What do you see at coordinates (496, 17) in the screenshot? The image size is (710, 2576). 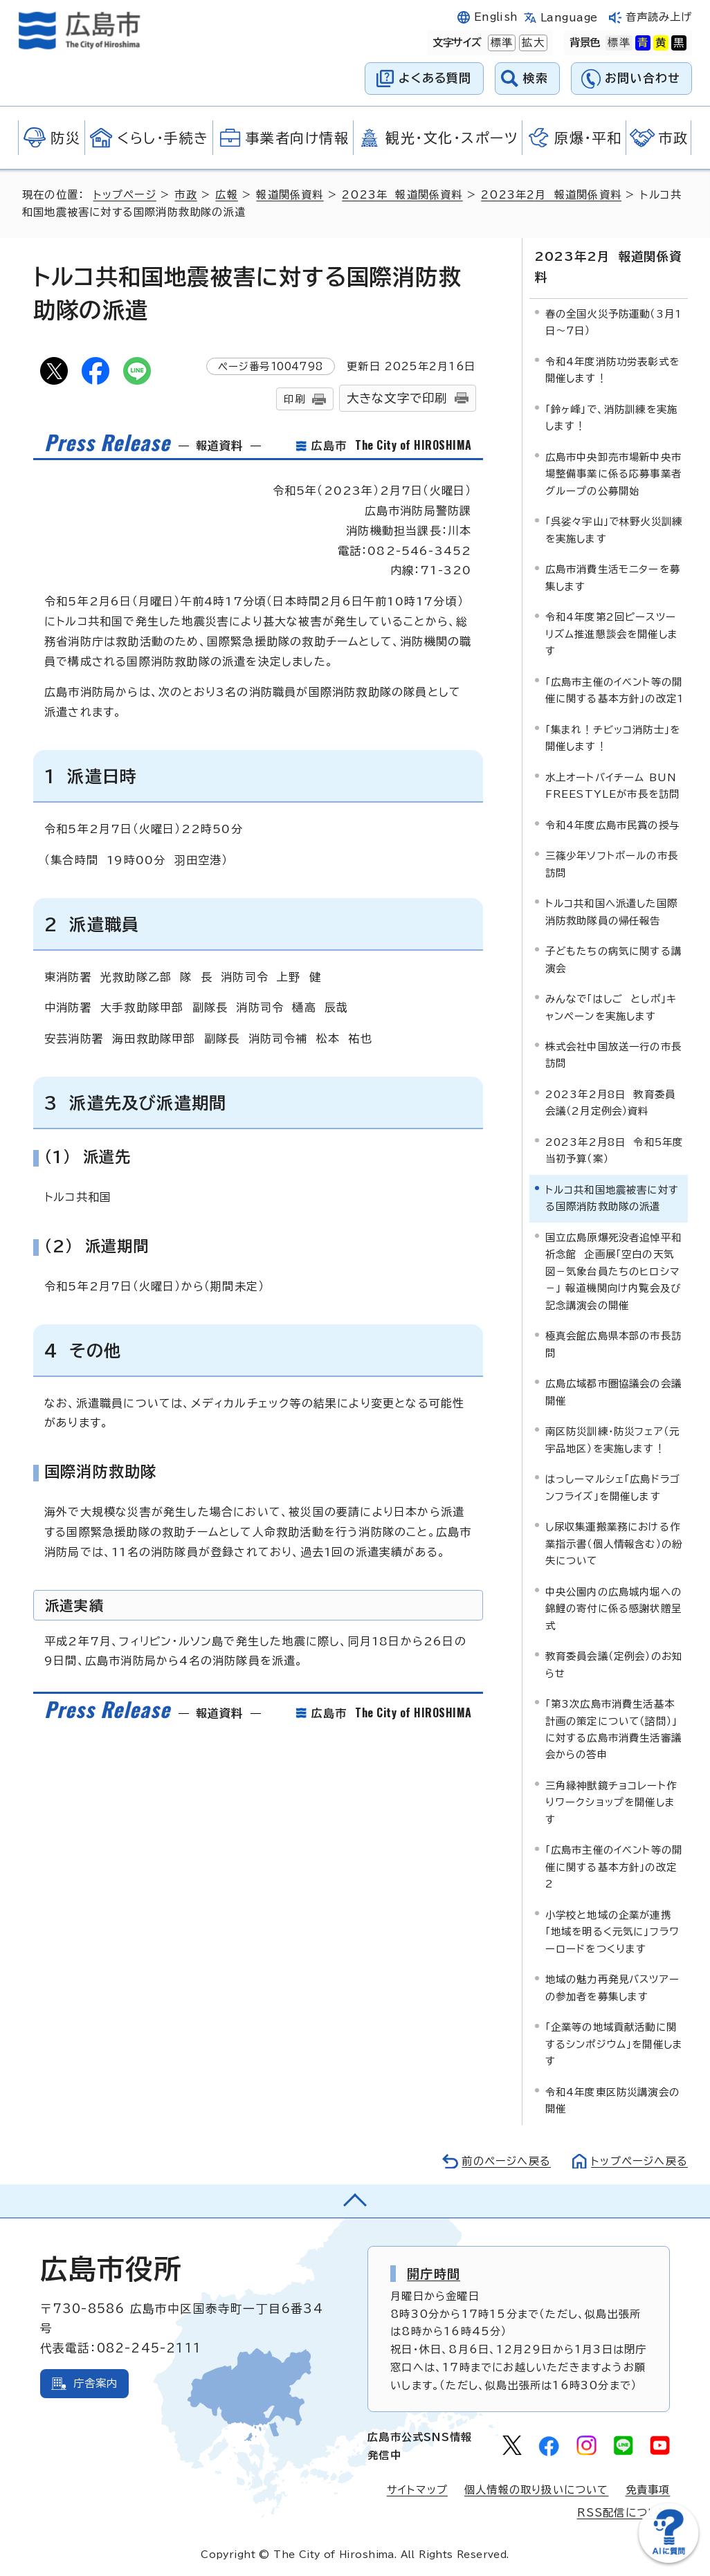 I see `English` at bounding box center [496, 17].